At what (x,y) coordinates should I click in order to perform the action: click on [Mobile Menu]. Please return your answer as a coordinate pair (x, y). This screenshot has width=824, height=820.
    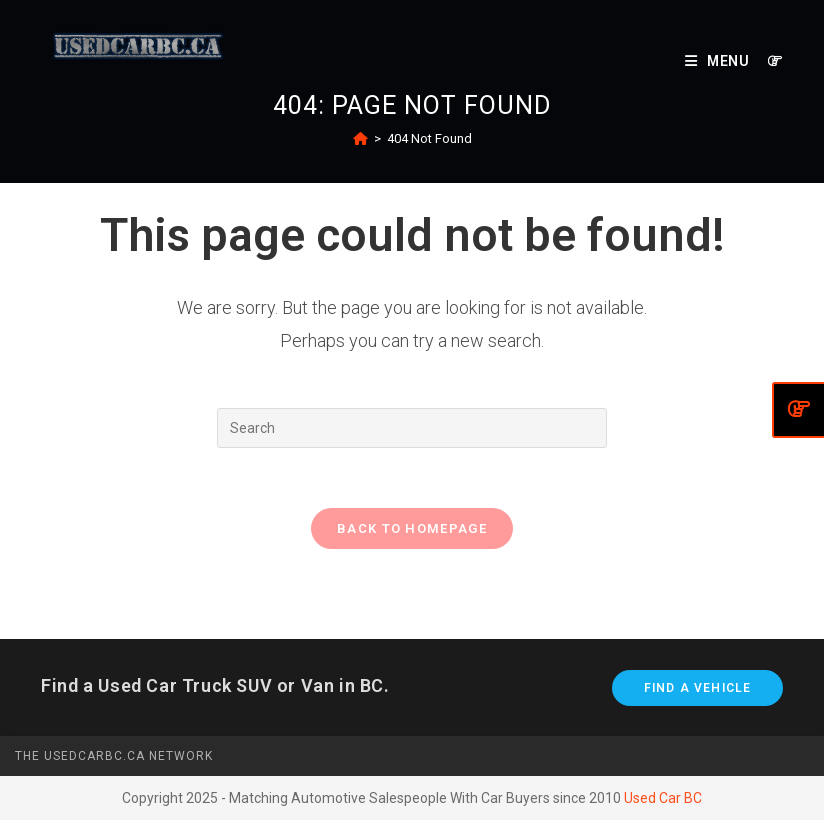
    Looking at the image, I should click on (719, 61).